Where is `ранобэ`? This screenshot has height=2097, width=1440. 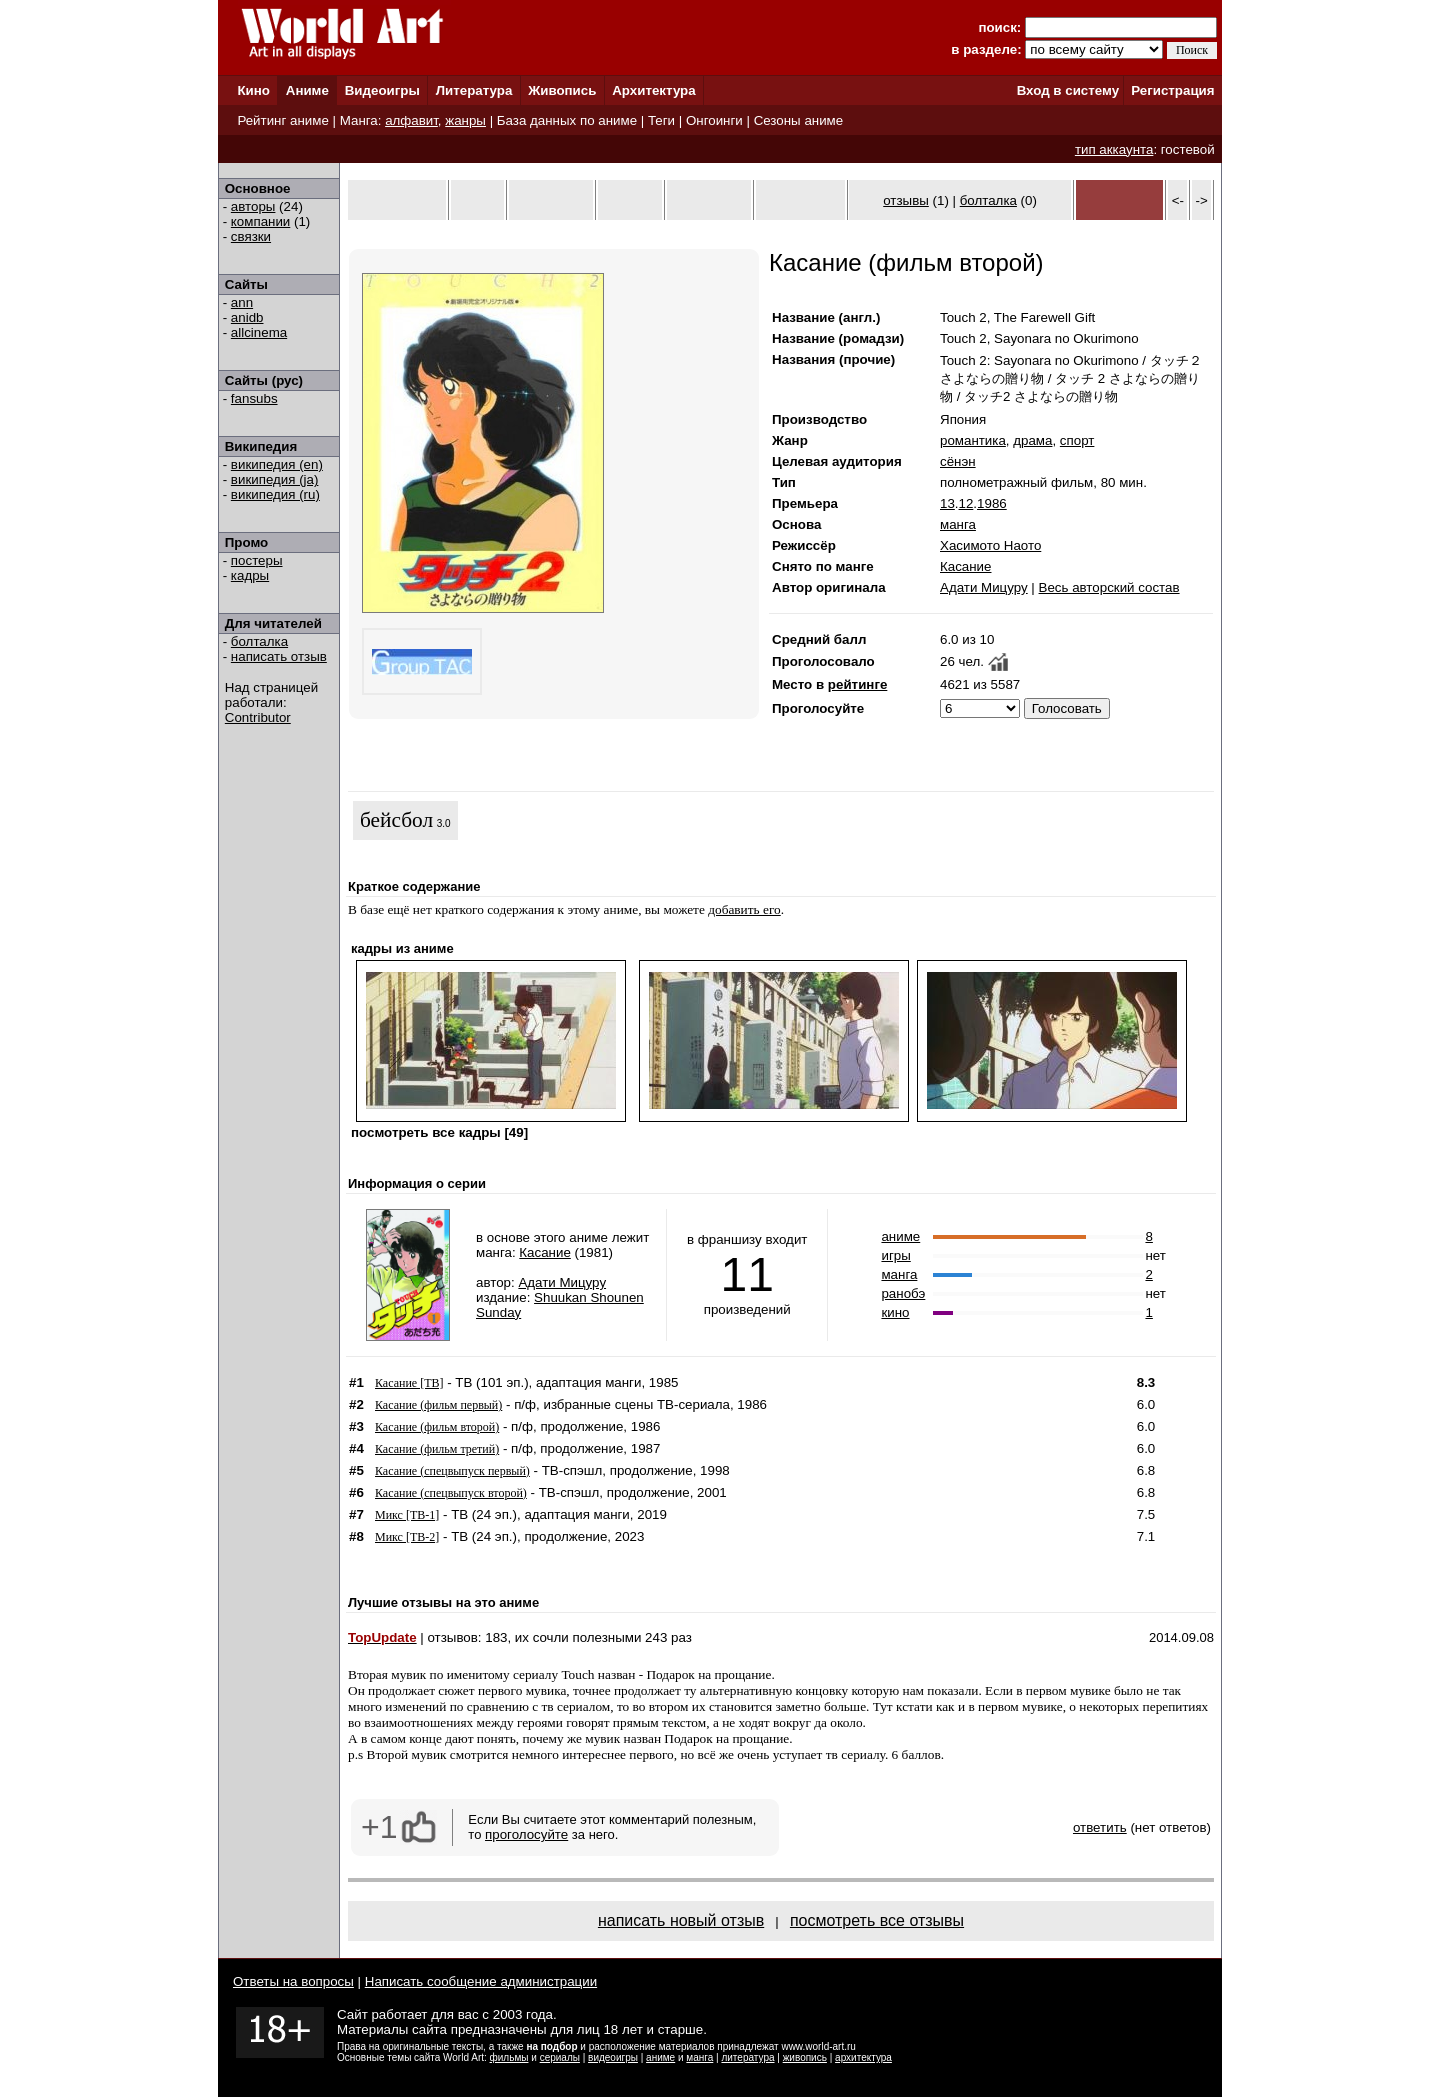
ранобэ is located at coordinates (903, 1293).